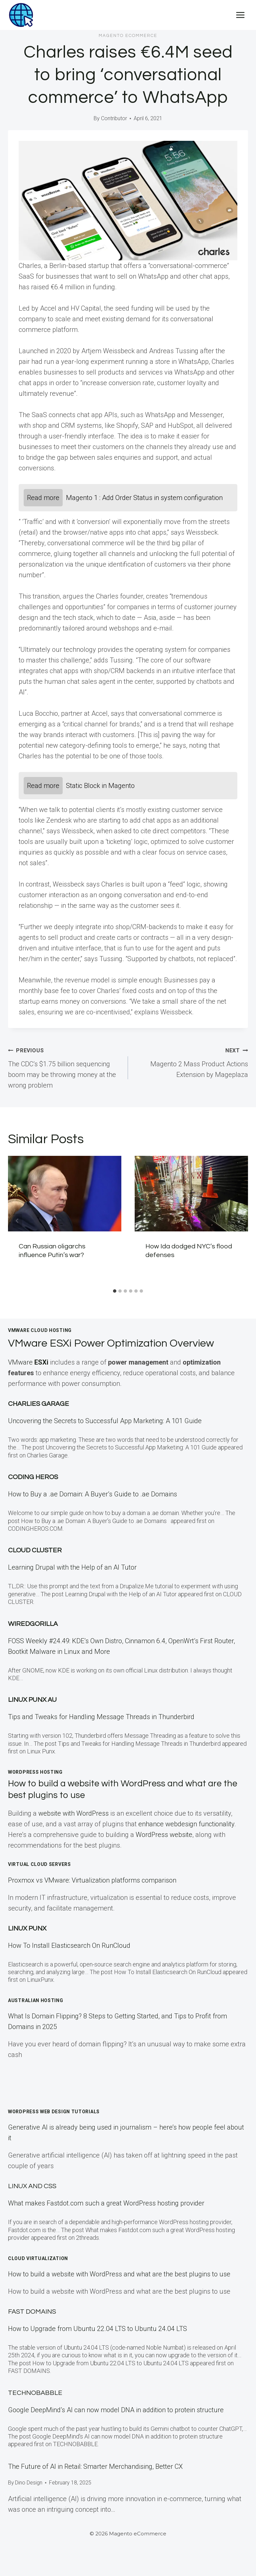 The width and height of the screenshot is (256, 2576). Describe the element at coordinates (105, 1421) in the screenshot. I see `Uncovering the Secrets to Successful App Marketing: A 101 Guide` at that location.